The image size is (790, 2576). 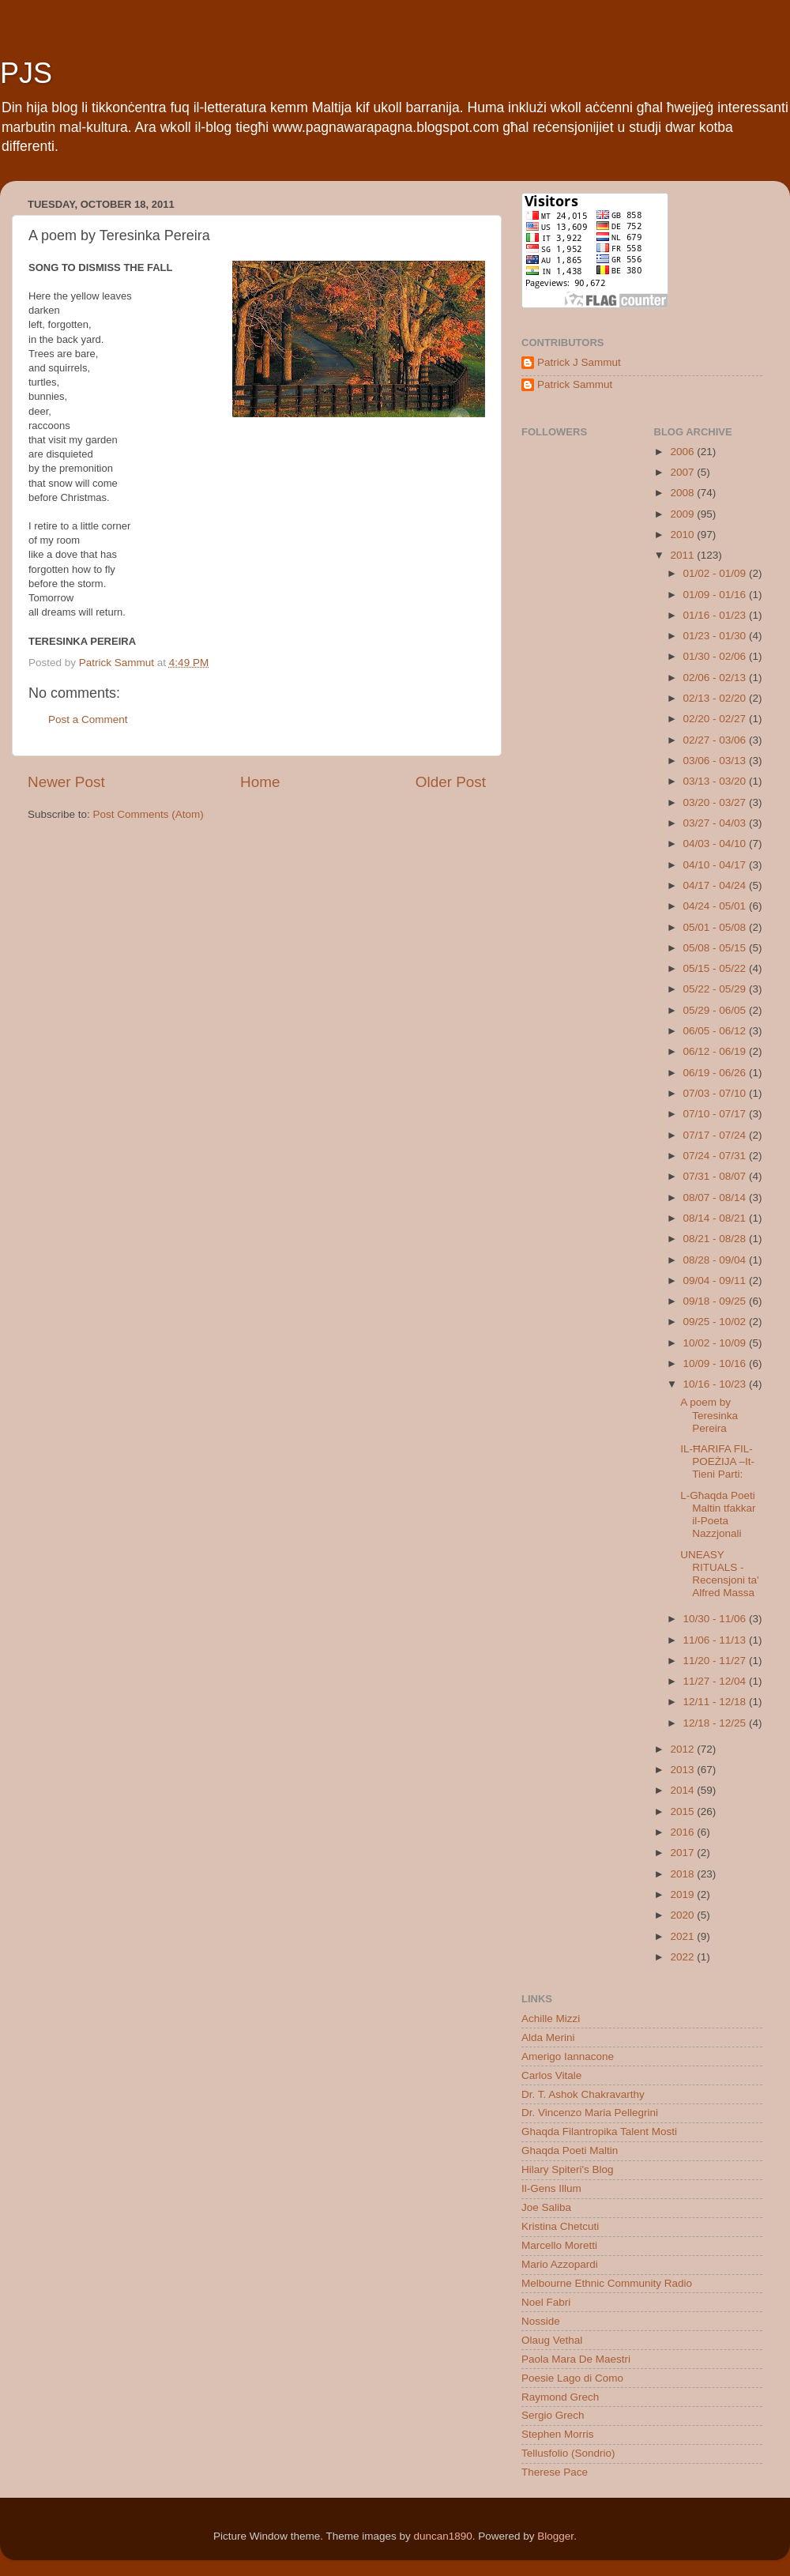 What do you see at coordinates (716, 1322) in the screenshot?
I see `09/25 - 10/02` at bounding box center [716, 1322].